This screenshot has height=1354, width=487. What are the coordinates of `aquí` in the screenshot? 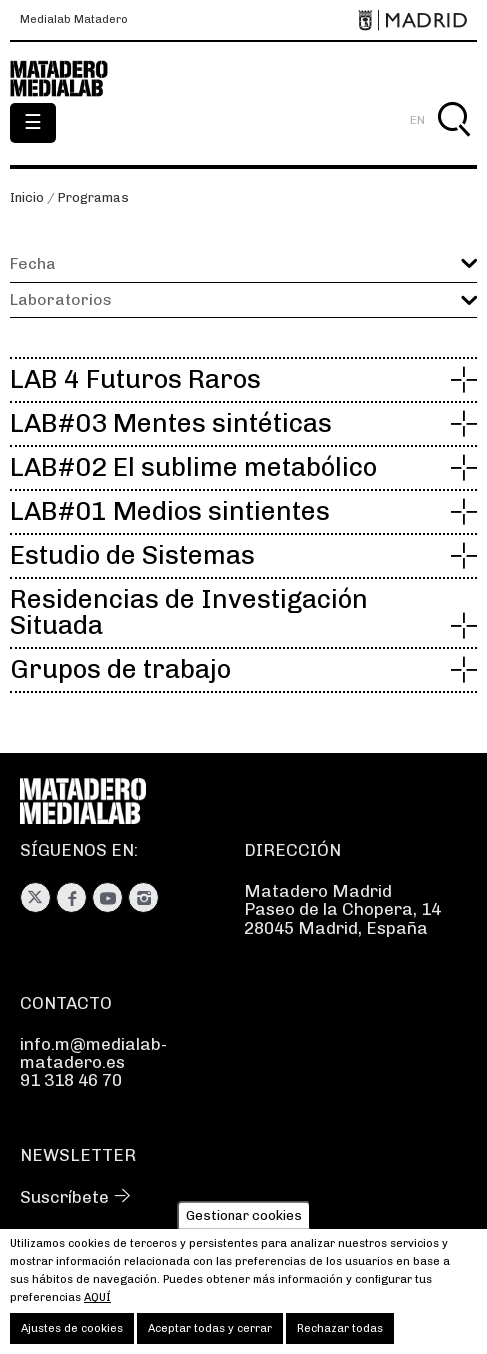 It's located at (97, 1308).